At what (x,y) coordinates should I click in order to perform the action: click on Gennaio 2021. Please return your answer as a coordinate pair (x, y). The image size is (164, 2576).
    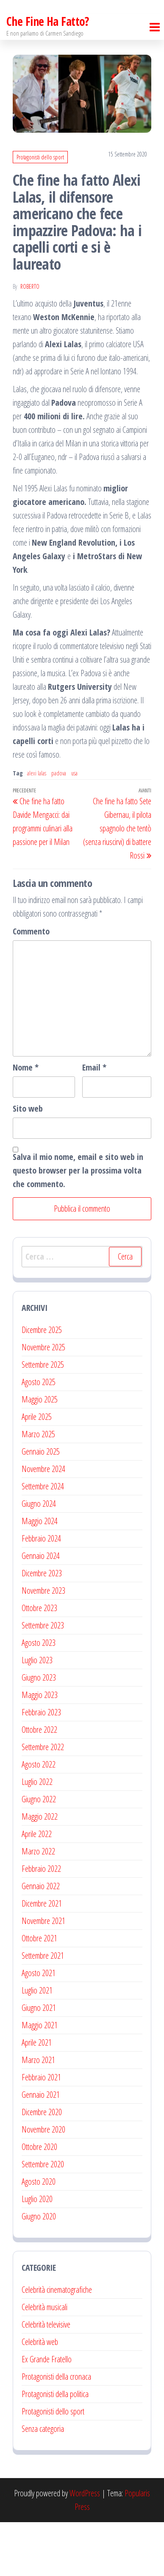
    Looking at the image, I should click on (41, 2148).